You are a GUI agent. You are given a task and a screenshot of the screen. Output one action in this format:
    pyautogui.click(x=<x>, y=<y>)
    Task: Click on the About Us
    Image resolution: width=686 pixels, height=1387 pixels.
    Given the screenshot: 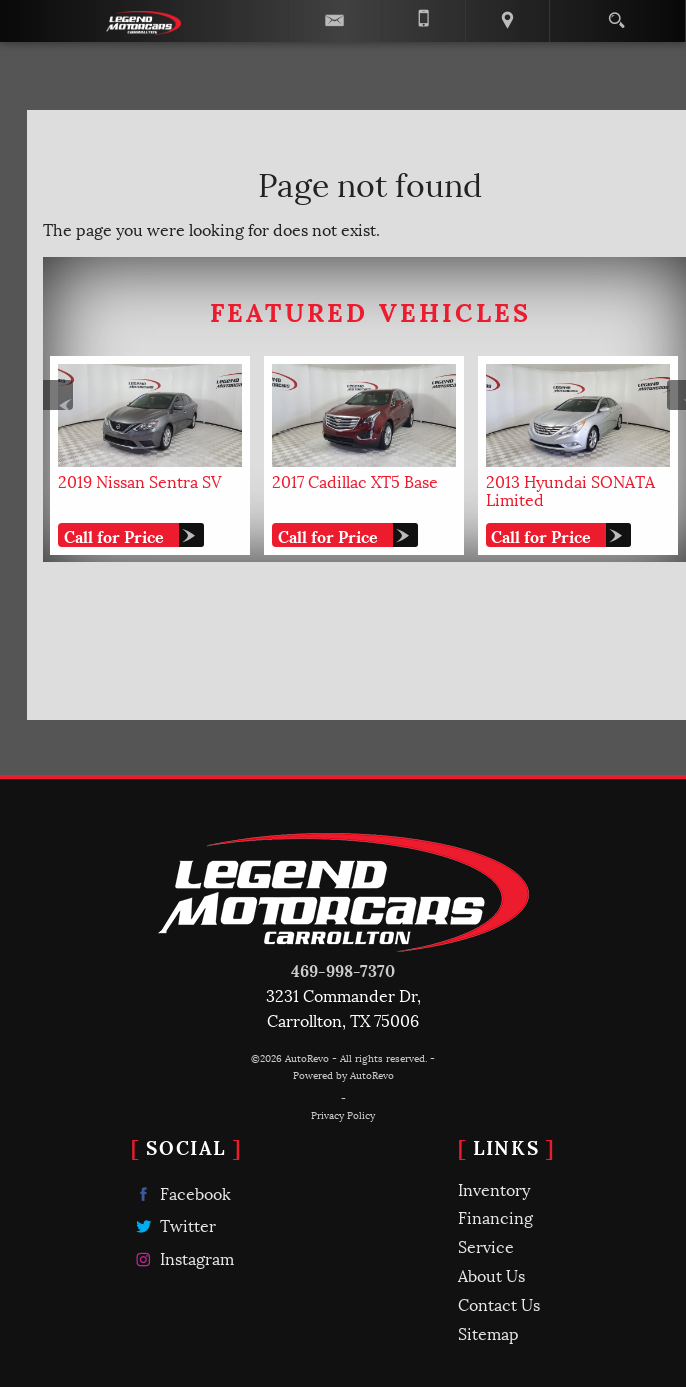 What is the action you would take?
    pyautogui.click(x=491, y=1274)
    